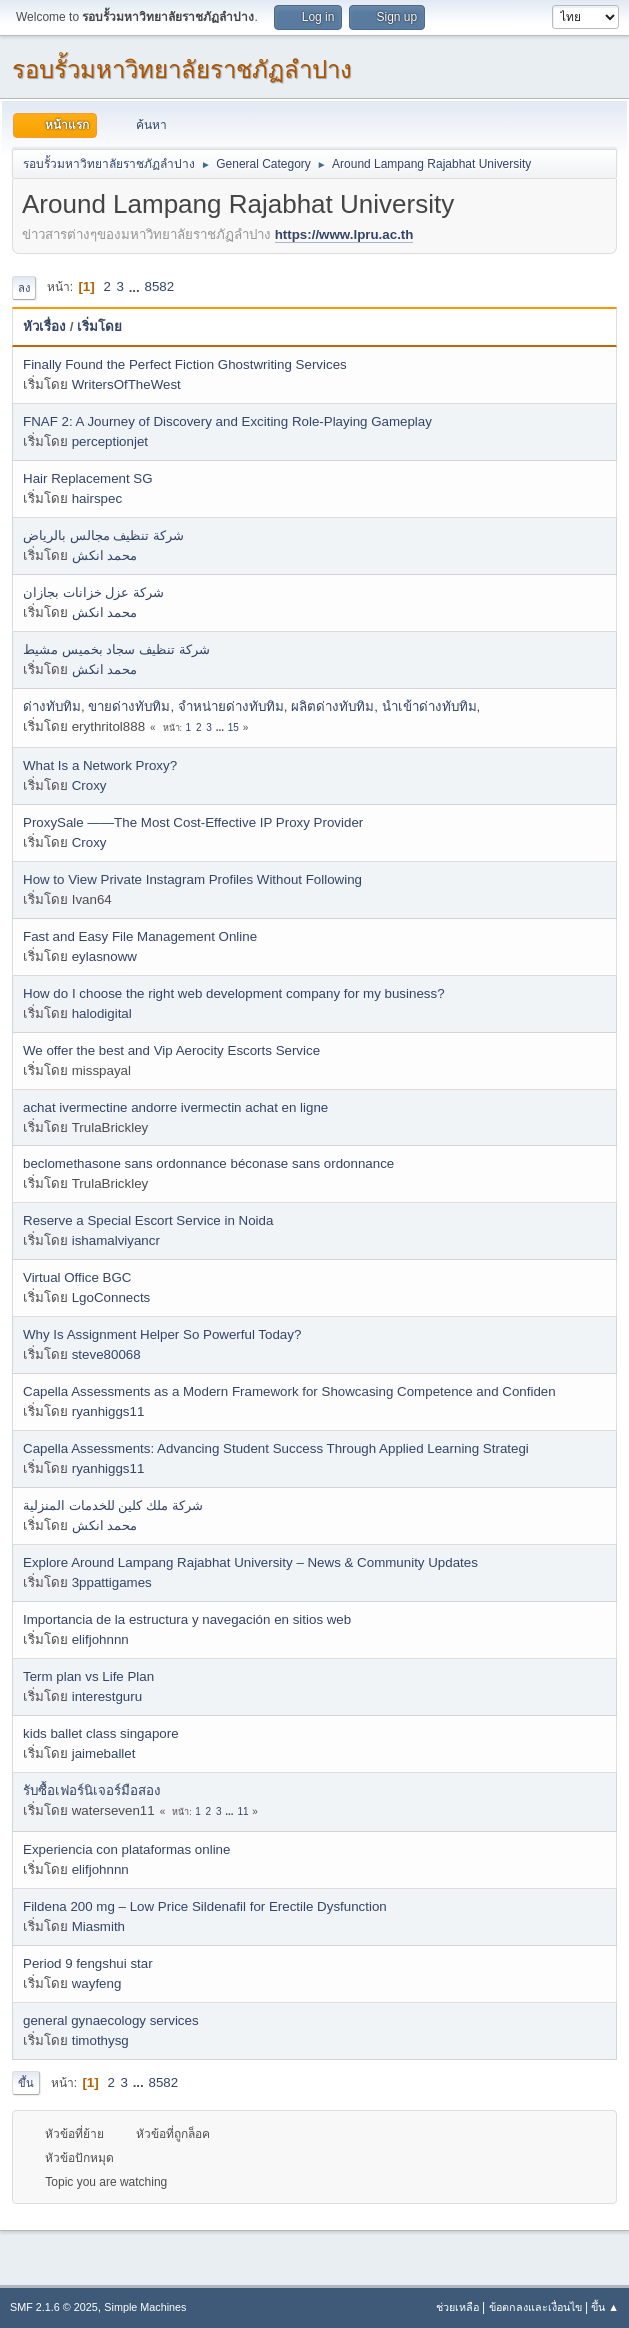  I want to click on Explore Around Lampang Rajabhat University – News & Community Updates, so click(250, 1562).